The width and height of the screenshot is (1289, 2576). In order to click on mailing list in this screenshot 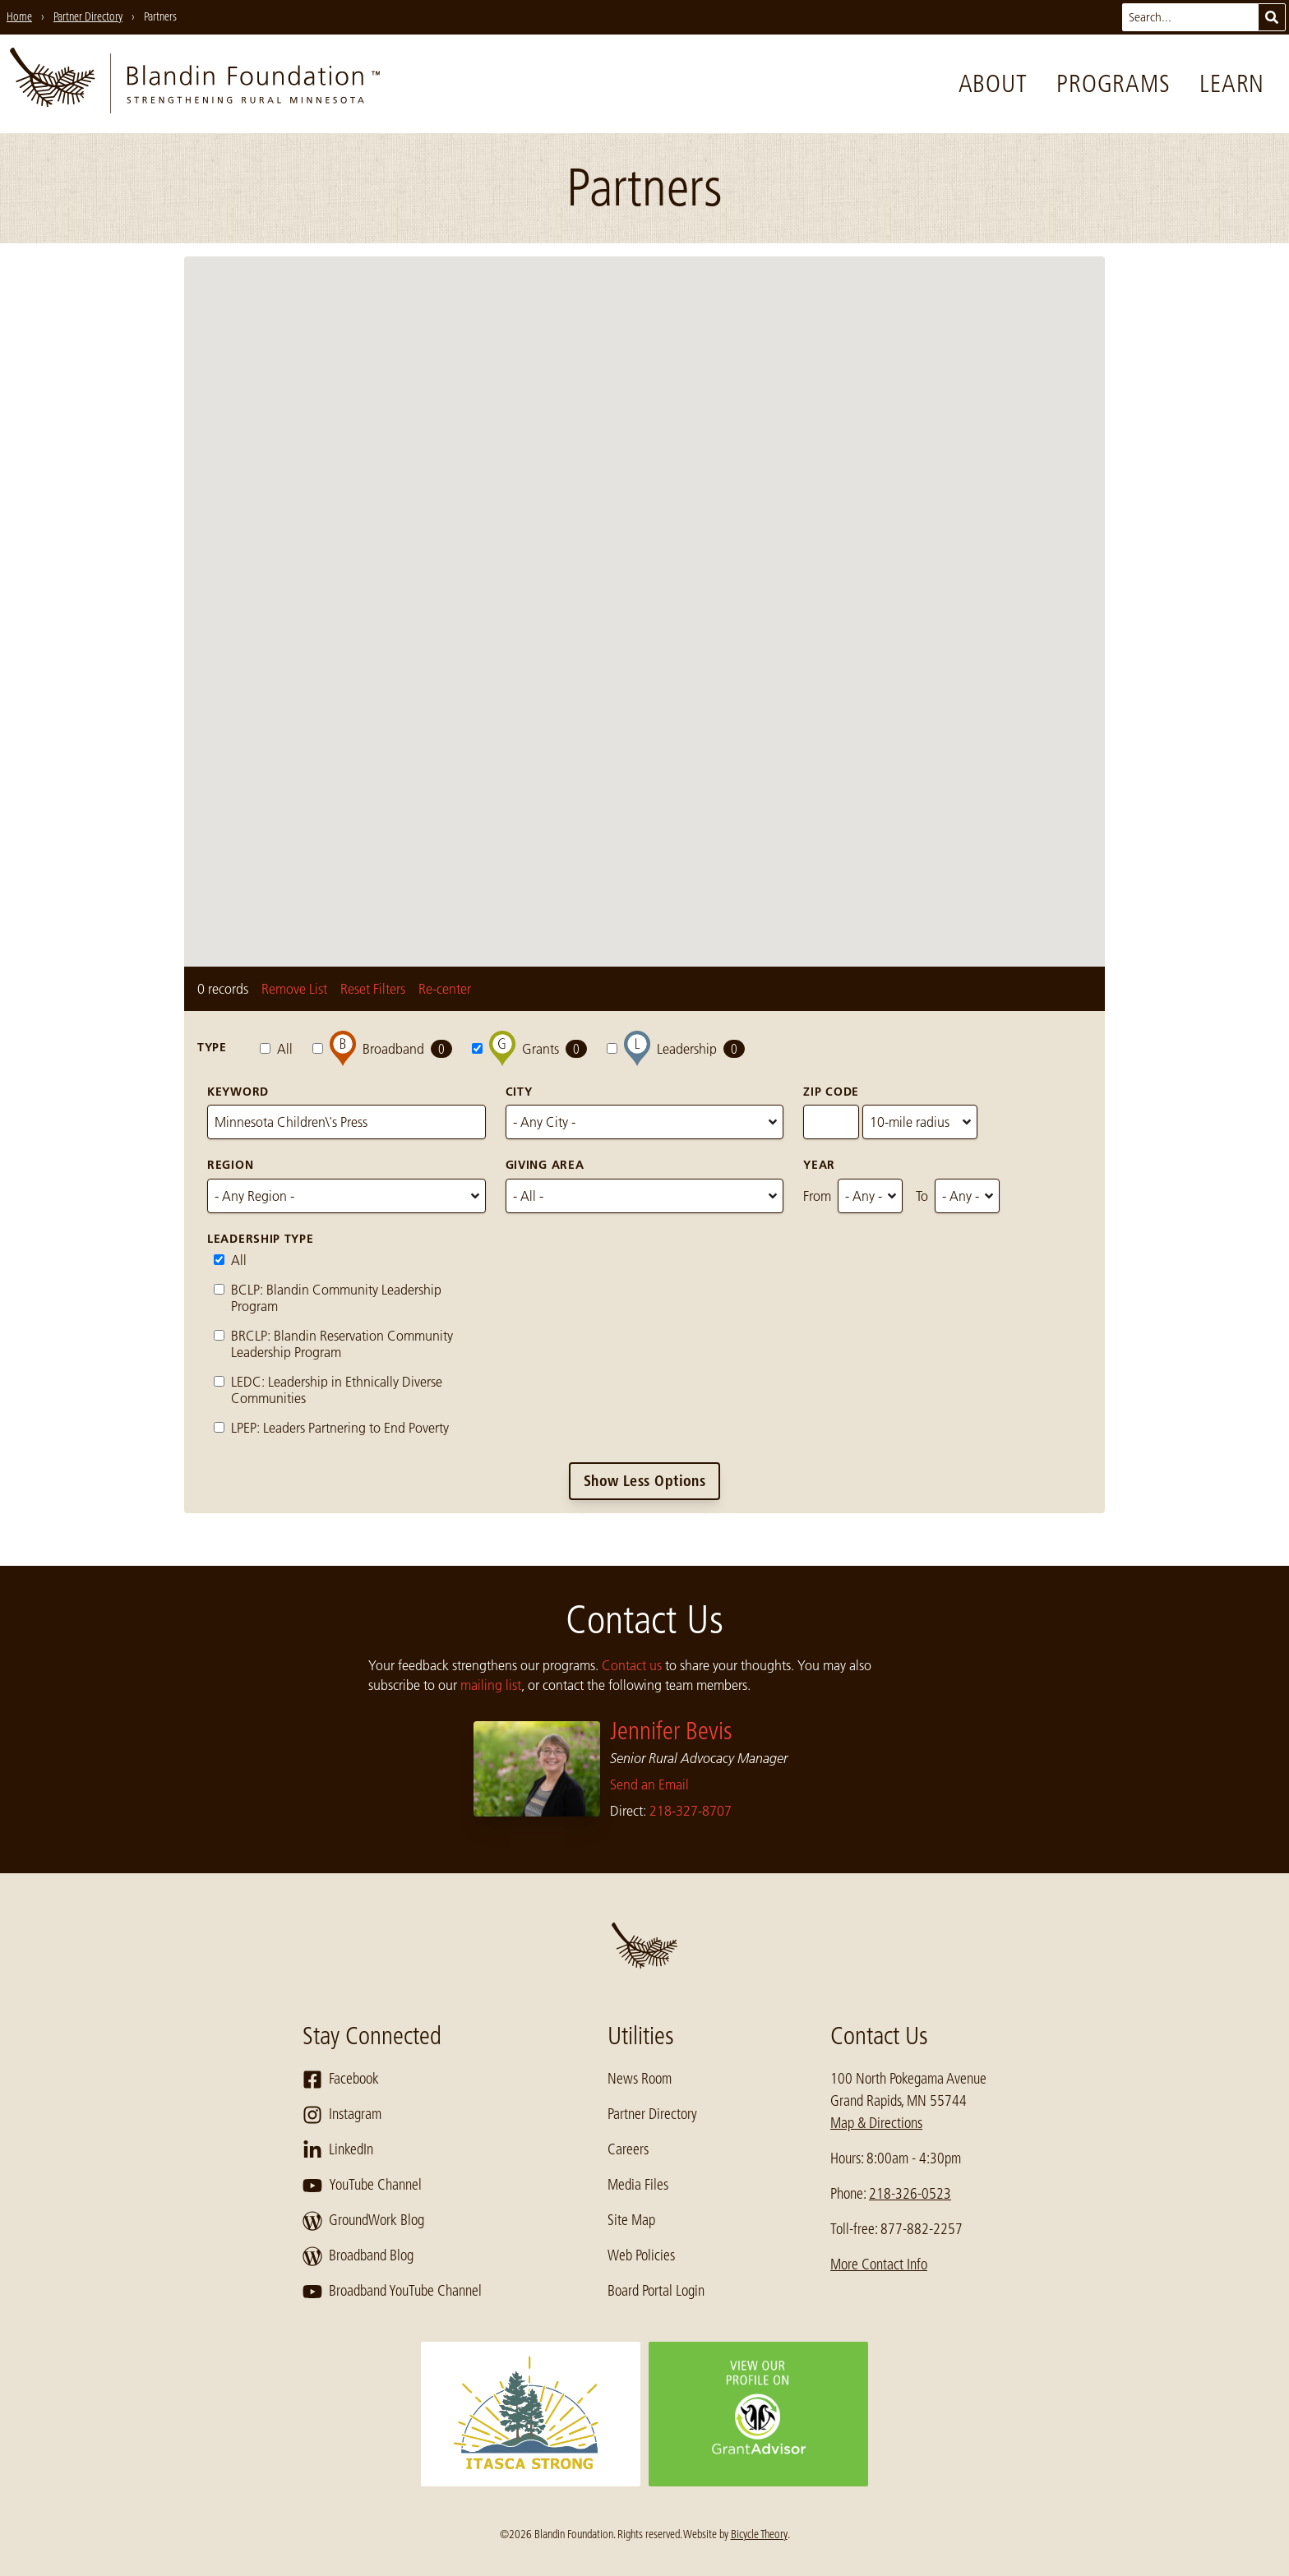, I will do `click(490, 1685)`.